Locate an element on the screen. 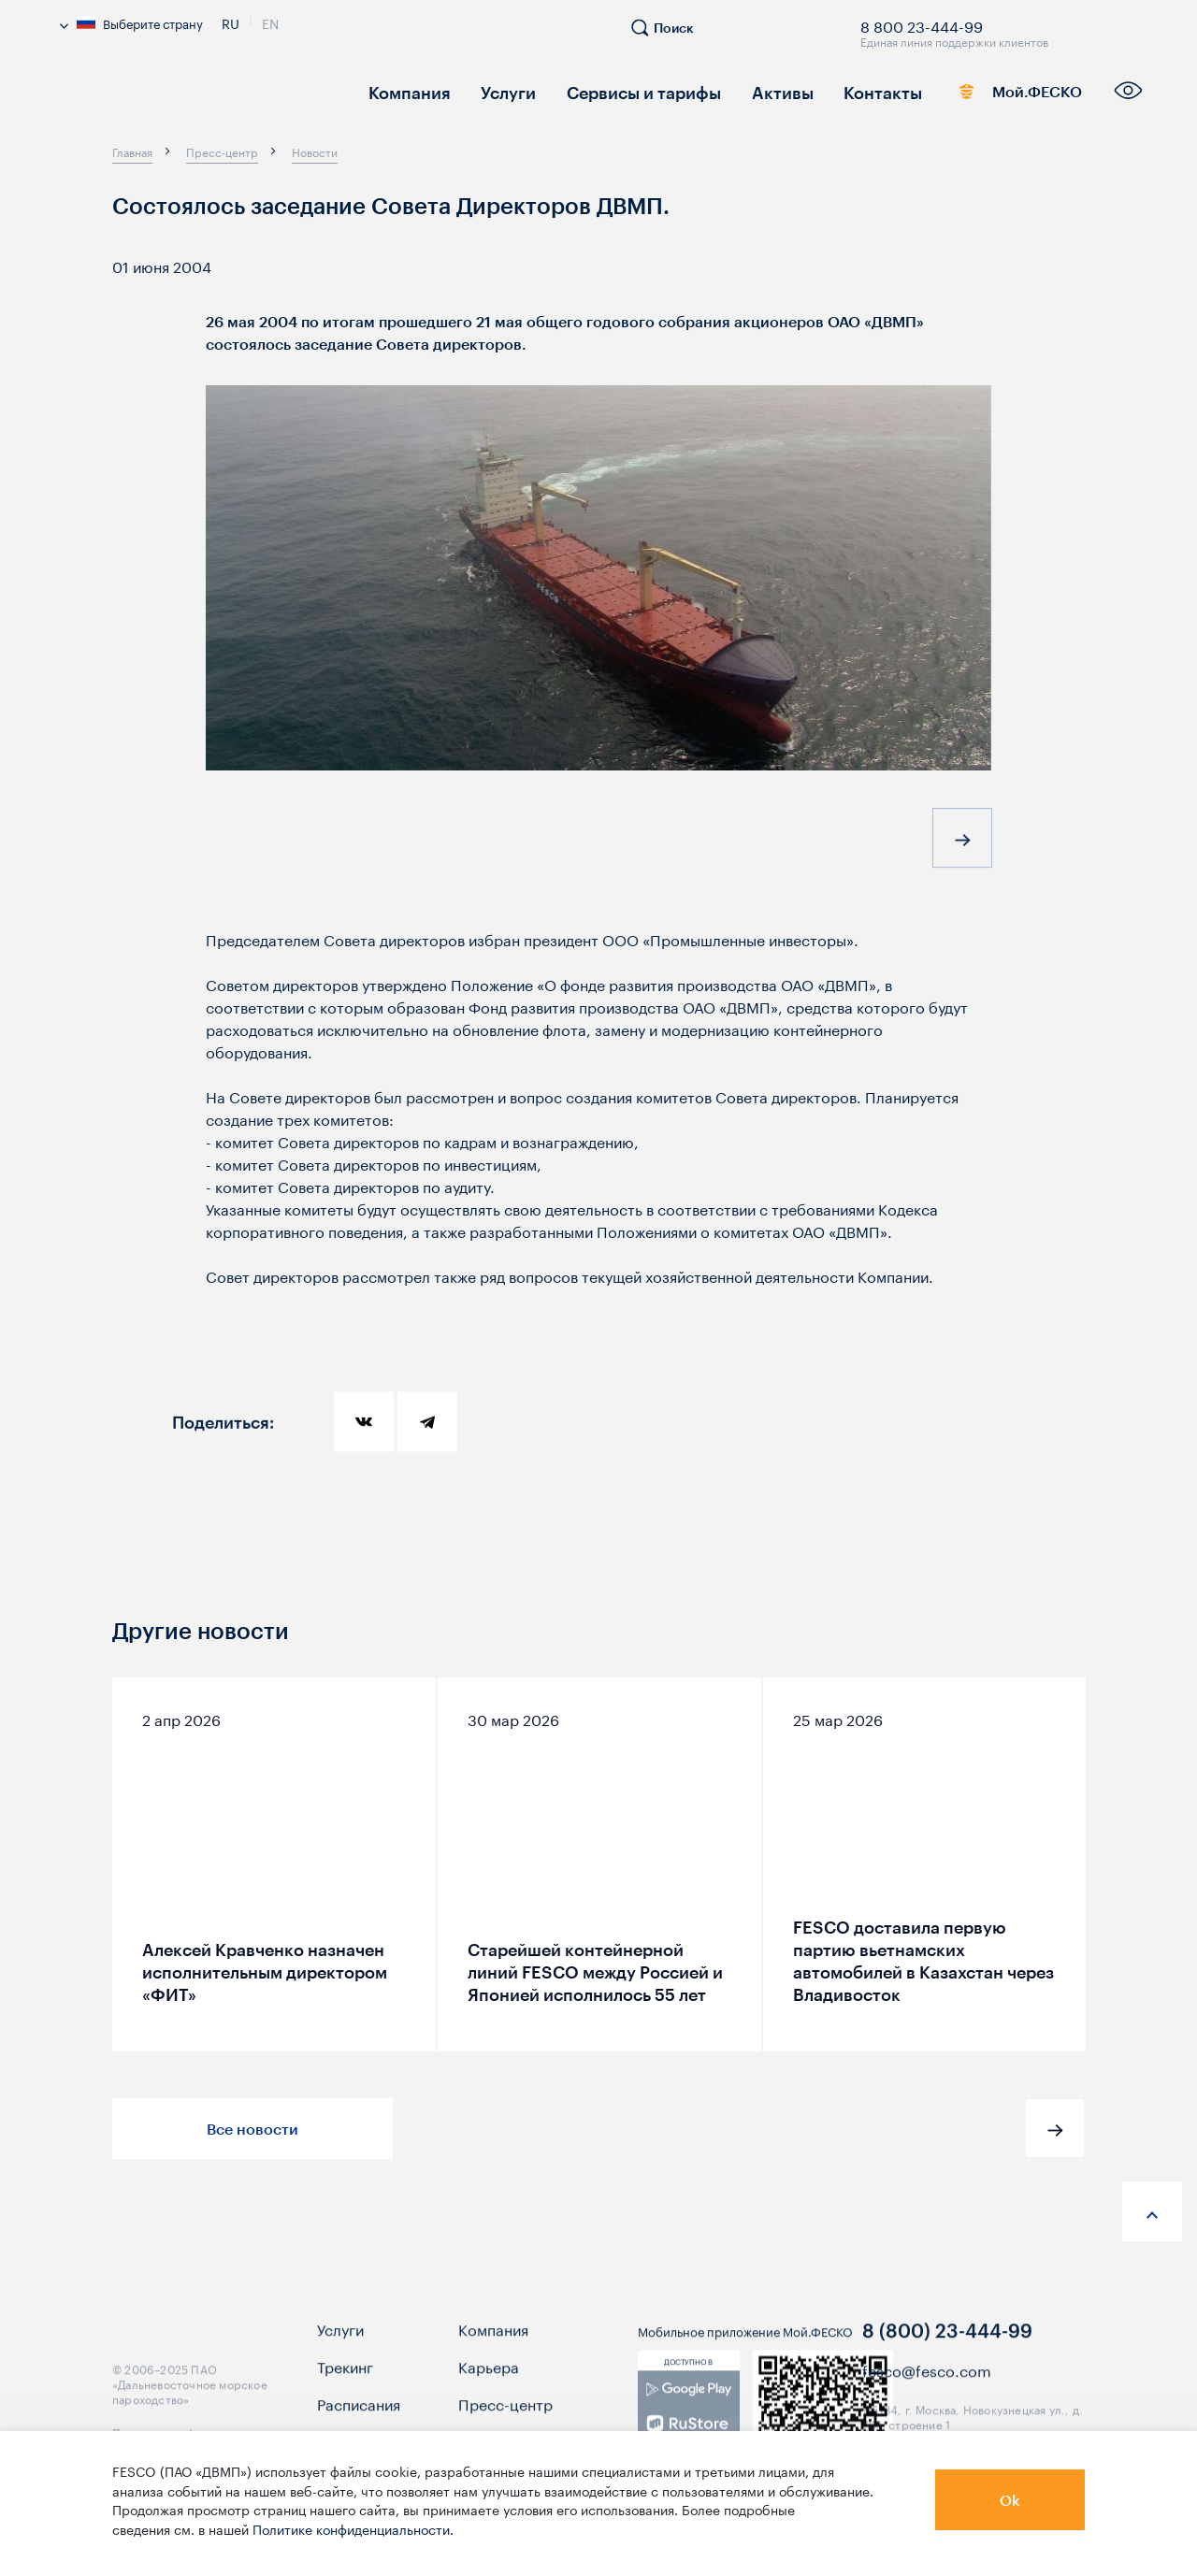  Трекинг is located at coordinates (345, 2382).